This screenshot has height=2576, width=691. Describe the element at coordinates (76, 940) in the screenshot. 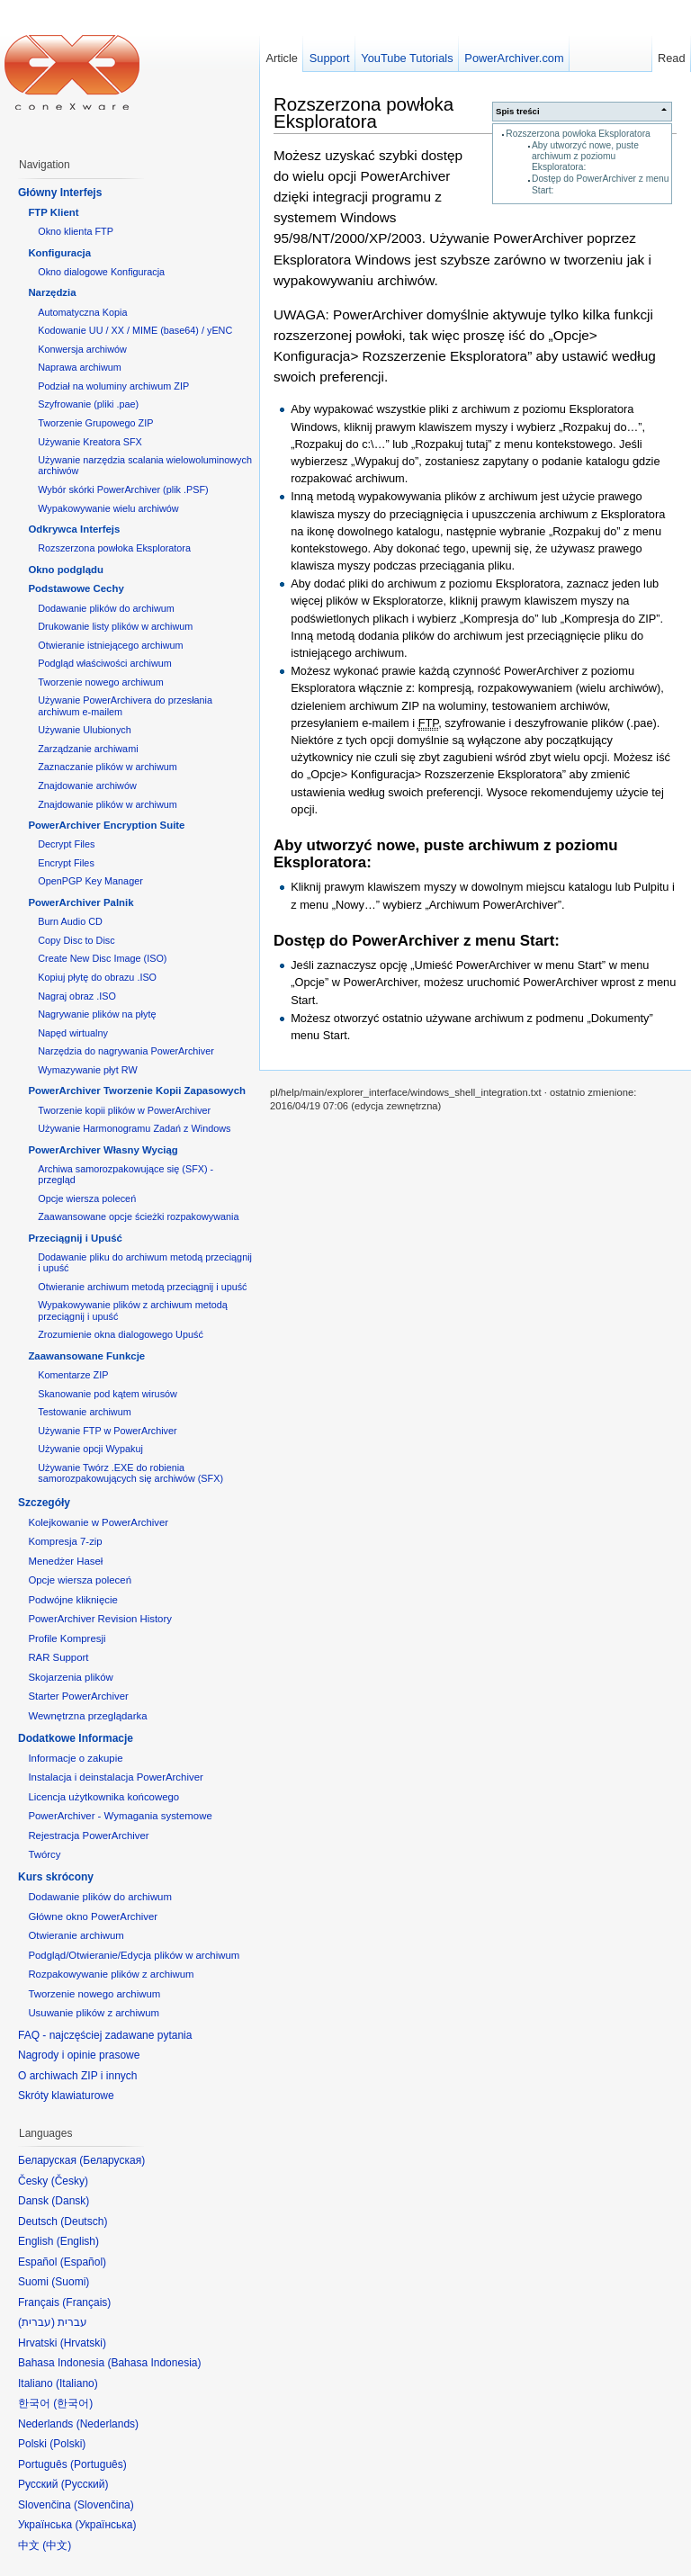

I see `Copy Disc to Disc` at that location.